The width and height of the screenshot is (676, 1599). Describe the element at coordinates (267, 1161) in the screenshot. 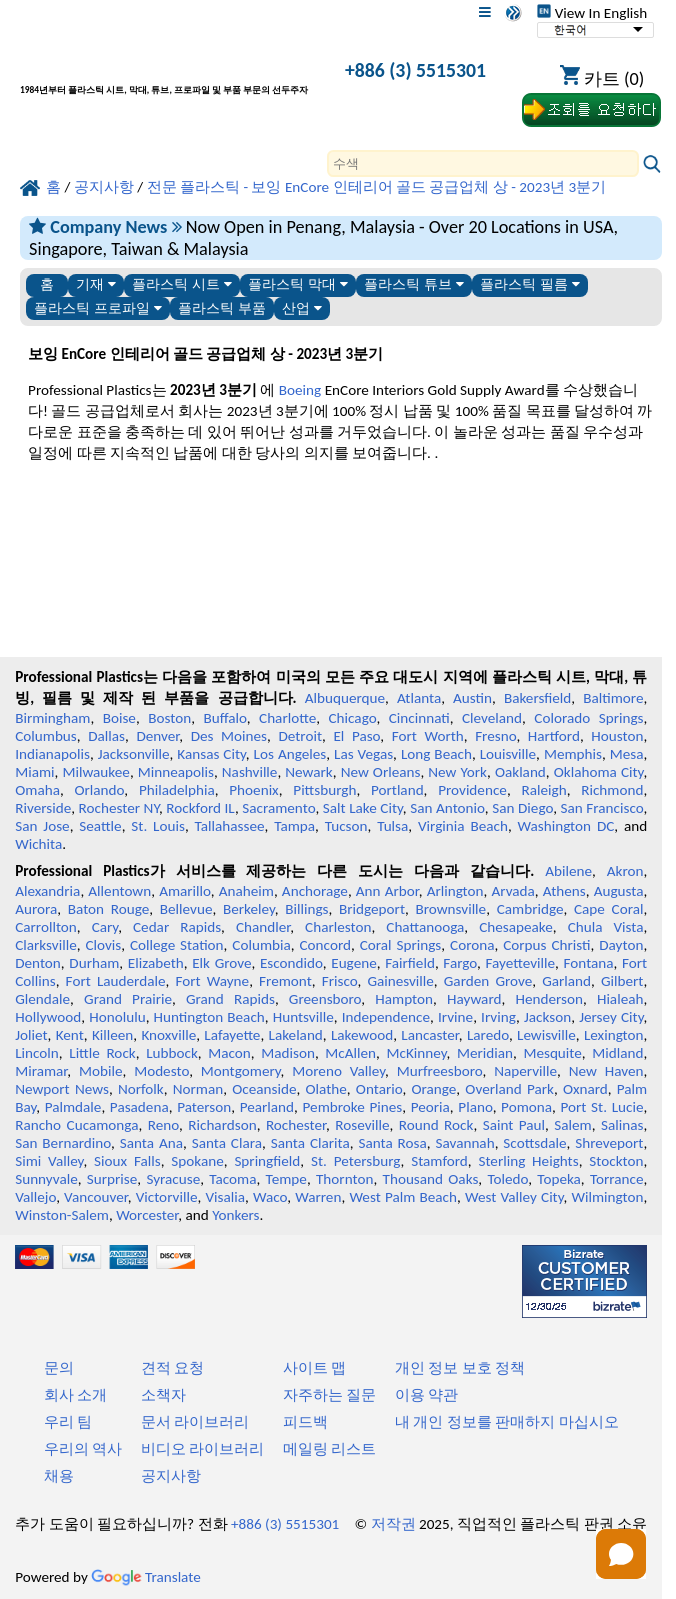

I see `Springfield` at that location.